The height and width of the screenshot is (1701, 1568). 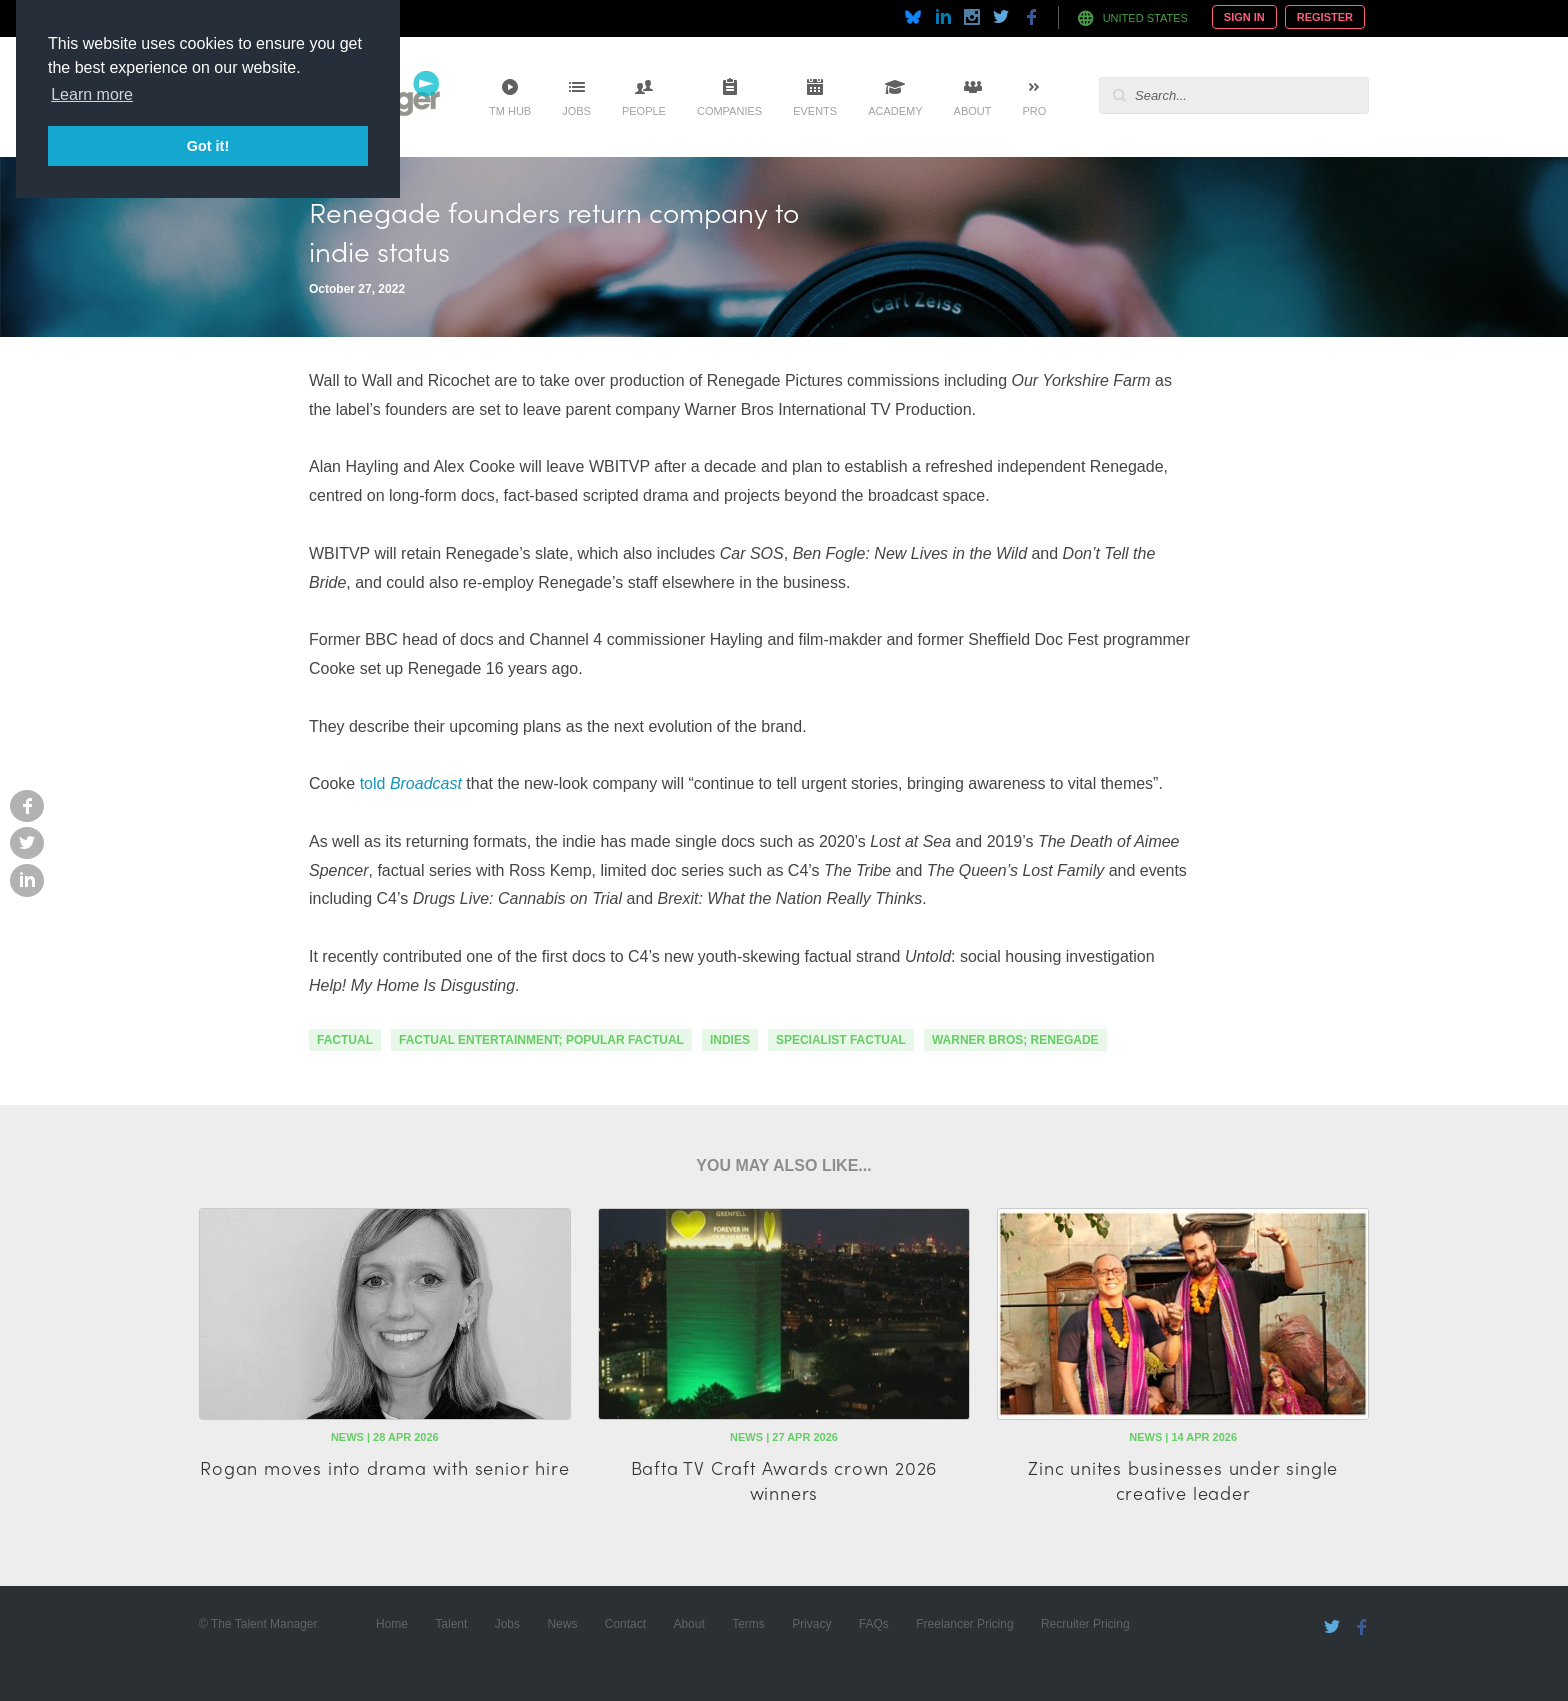 What do you see at coordinates (895, 111) in the screenshot?
I see `Academy` at bounding box center [895, 111].